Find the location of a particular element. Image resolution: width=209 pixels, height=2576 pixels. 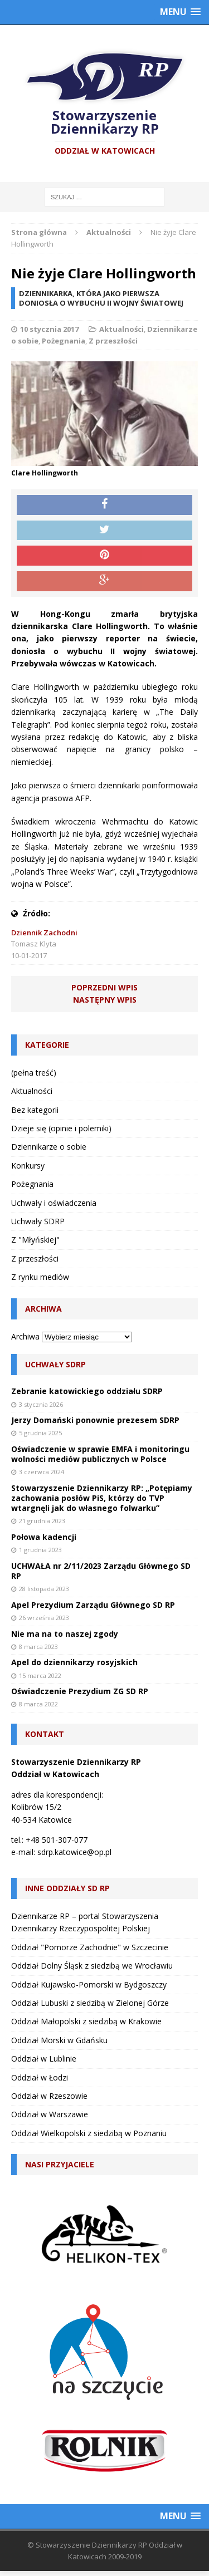

UCHWAŁA nr 2/11/2023 Zarządu Głównego SD RP is located at coordinates (101, 1571).